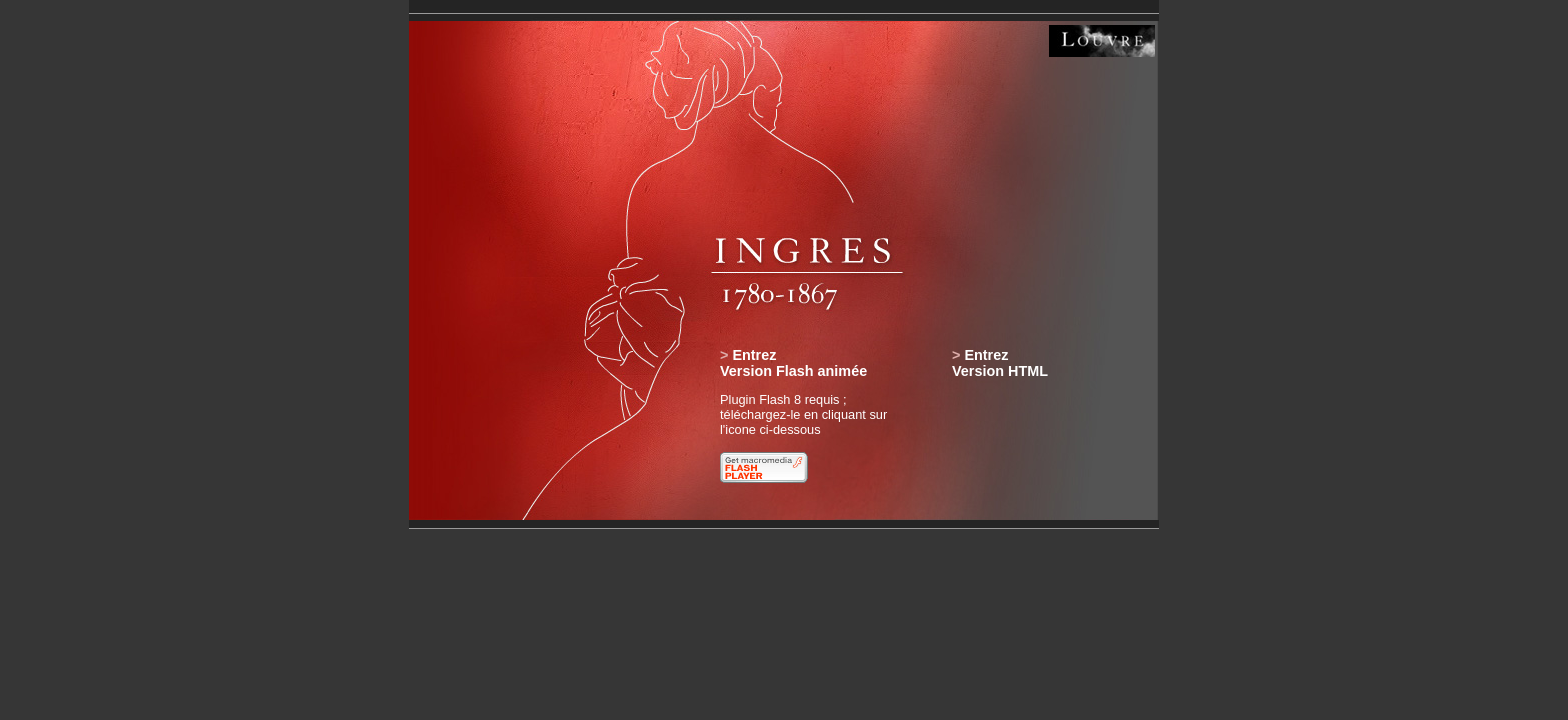  What do you see at coordinates (793, 363) in the screenshot?
I see `EntrezVersion Flash animée` at bounding box center [793, 363].